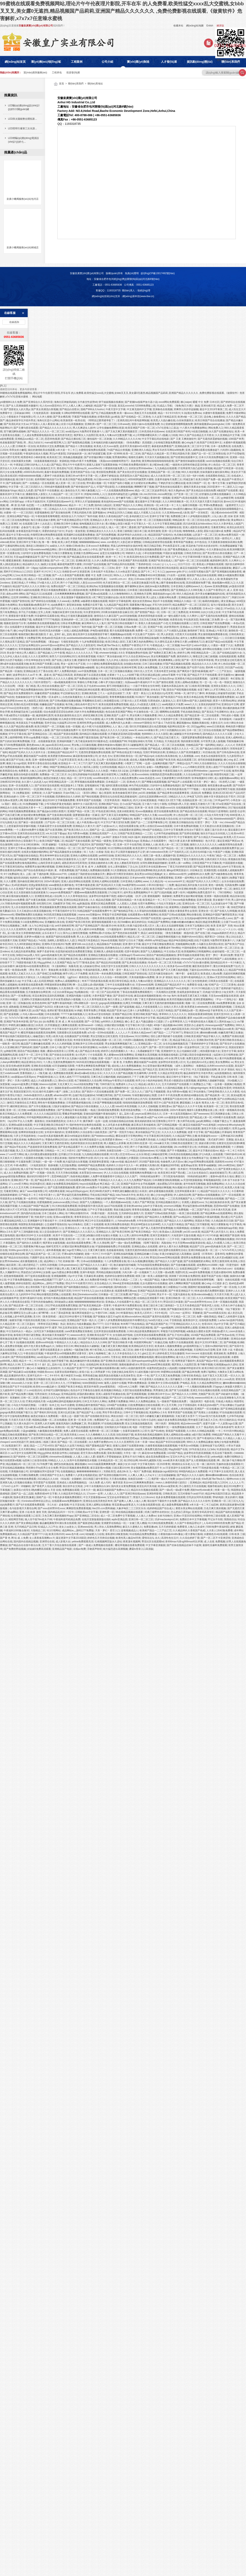  What do you see at coordinates (196, 630) in the screenshot?
I see `激情婷婷丁香花` at bounding box center [196, 630].